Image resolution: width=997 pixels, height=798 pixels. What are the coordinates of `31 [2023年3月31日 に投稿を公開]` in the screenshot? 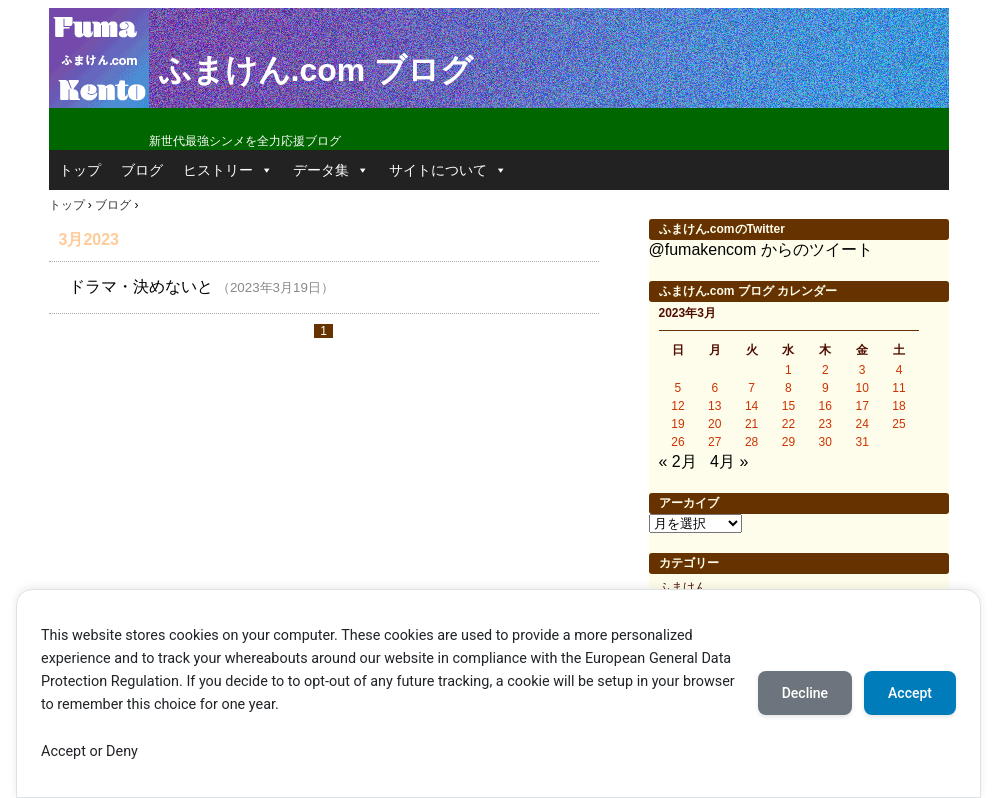 It's located at (861, 442).